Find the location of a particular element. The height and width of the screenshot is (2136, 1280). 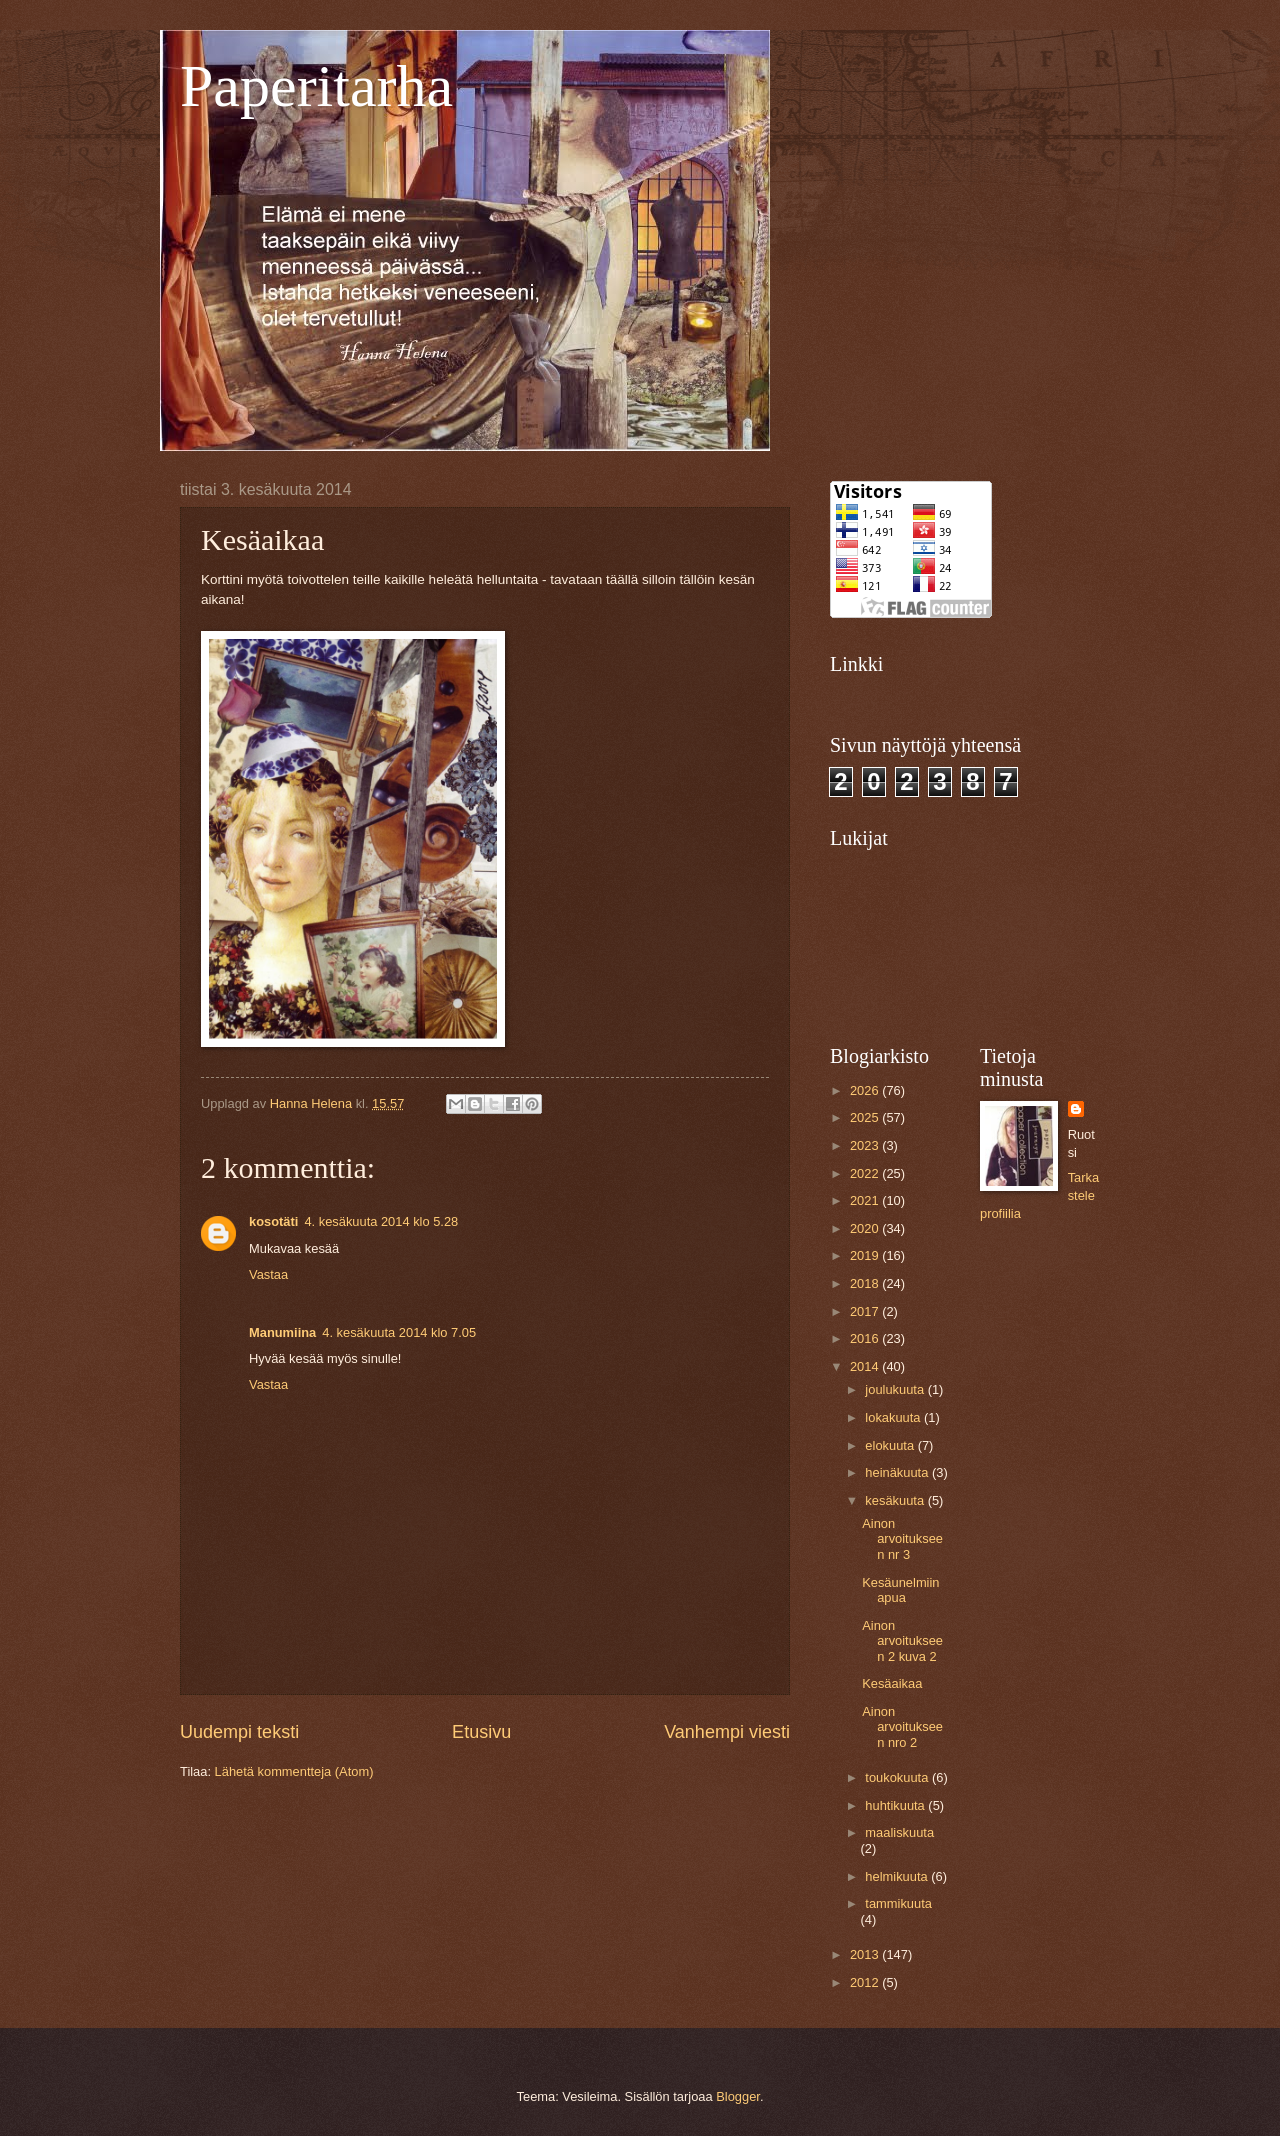

Kesäaikaa is located at coordinates (892, 1683).